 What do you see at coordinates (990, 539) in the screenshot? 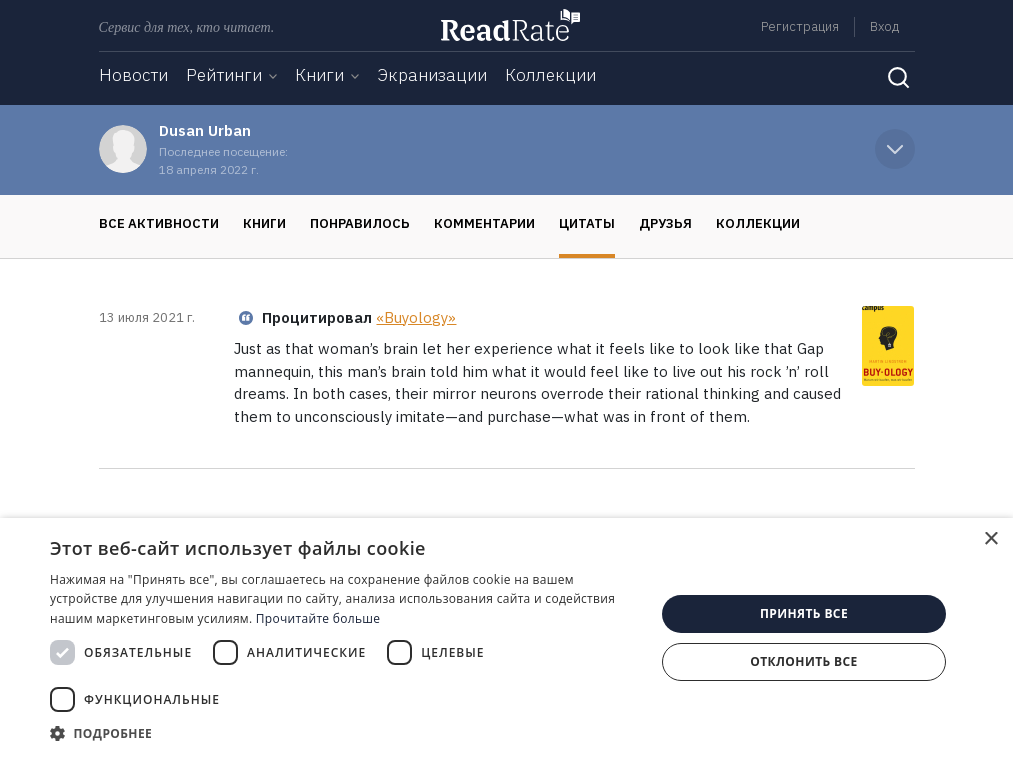
I see `× [button]` at bounding box center [990, 539].